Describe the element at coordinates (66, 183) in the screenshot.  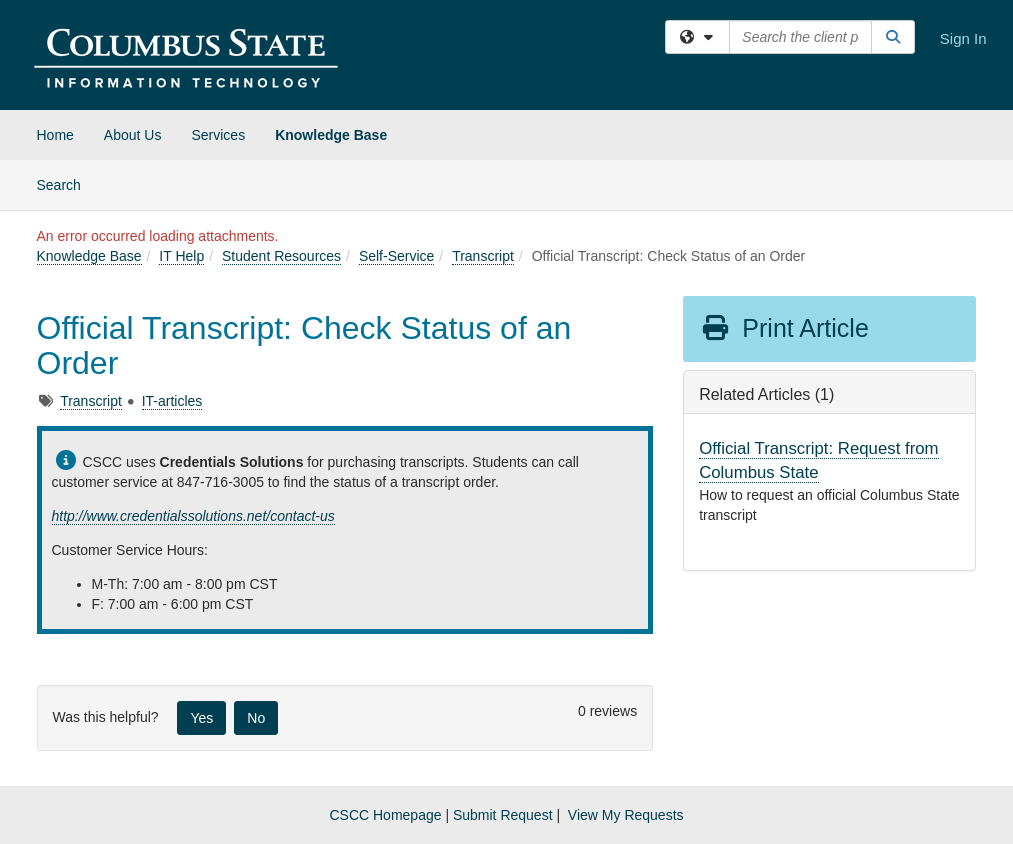
I see `Search` at that location.